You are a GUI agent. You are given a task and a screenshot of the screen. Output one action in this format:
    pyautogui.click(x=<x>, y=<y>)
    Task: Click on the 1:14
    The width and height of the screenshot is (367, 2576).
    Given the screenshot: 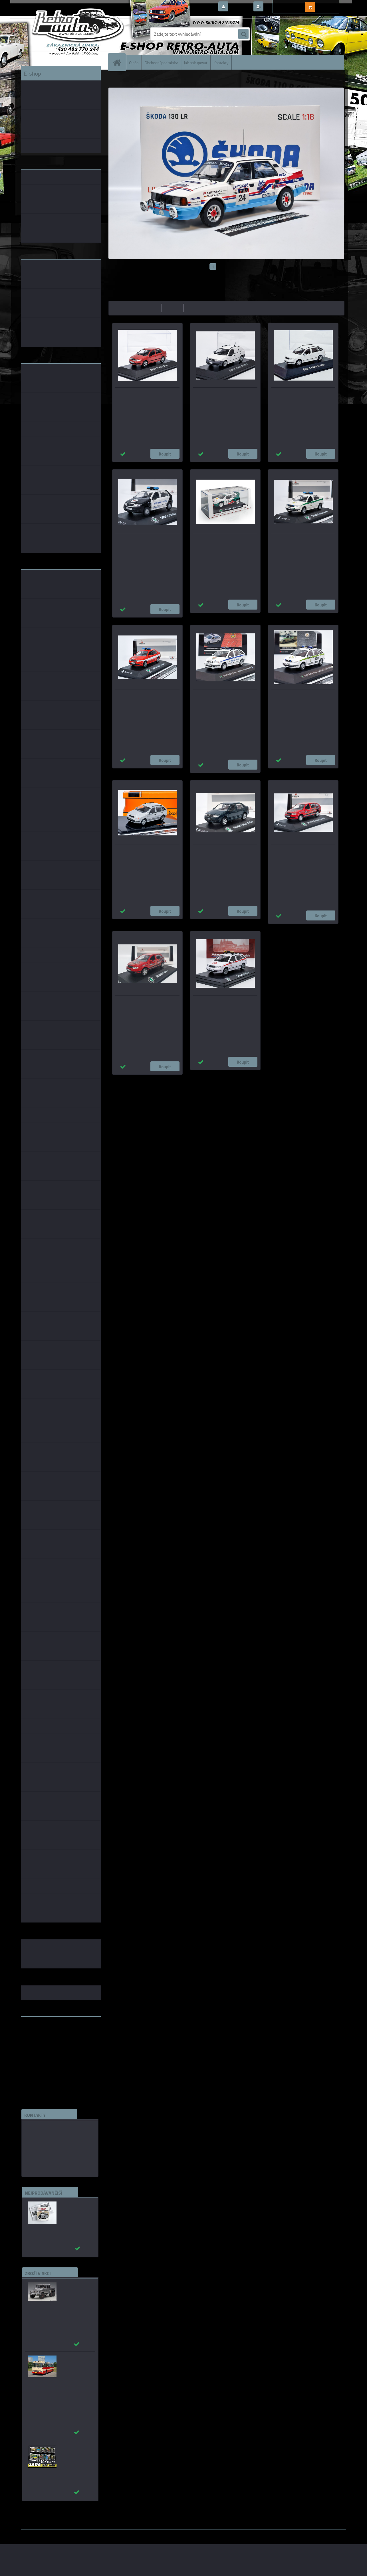 What is the action you would take?
    pyautogui.click(x=191, y=1080)
    